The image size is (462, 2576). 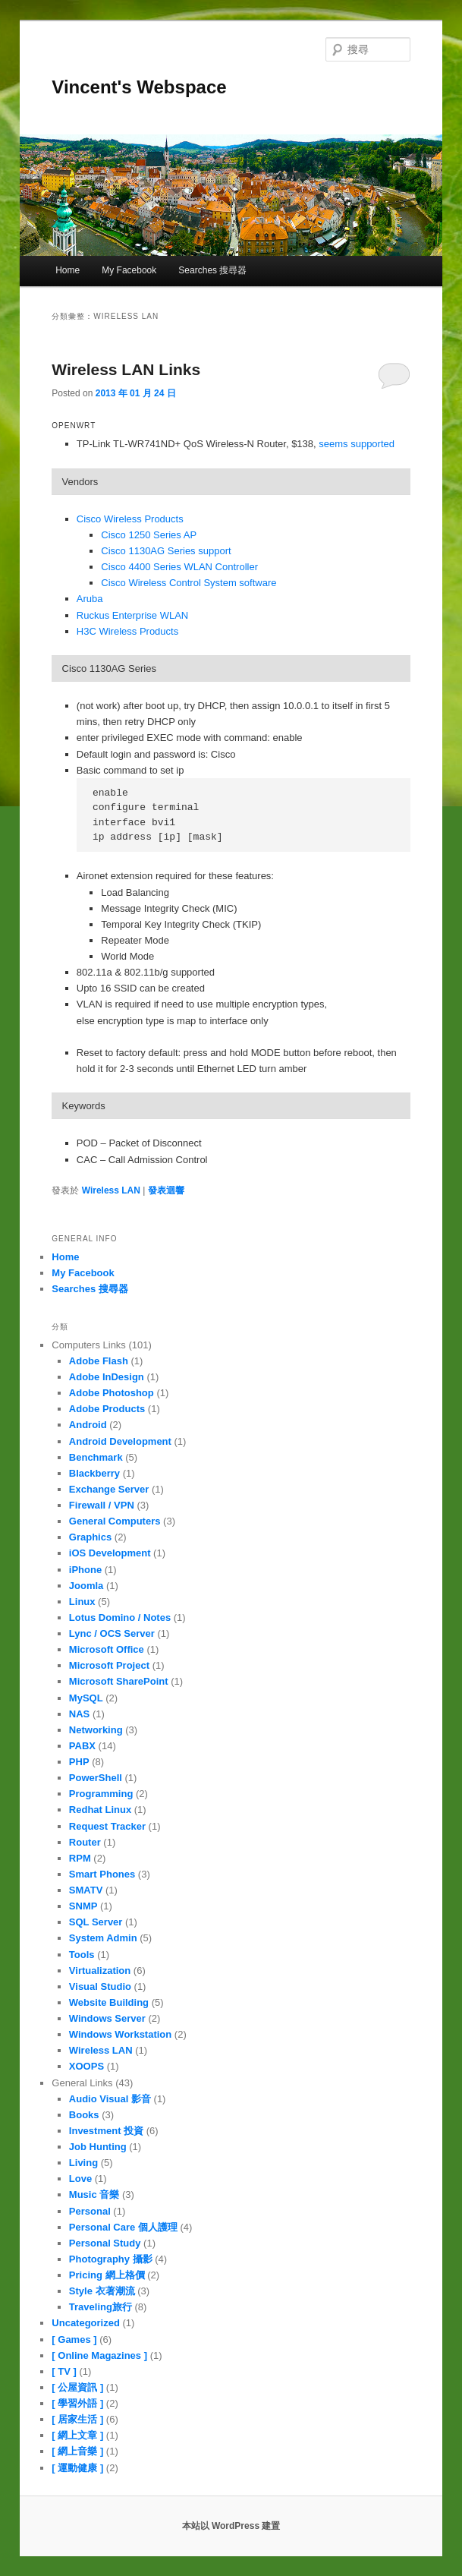 I want to click on Website Building, so click(x=109, y=2002).